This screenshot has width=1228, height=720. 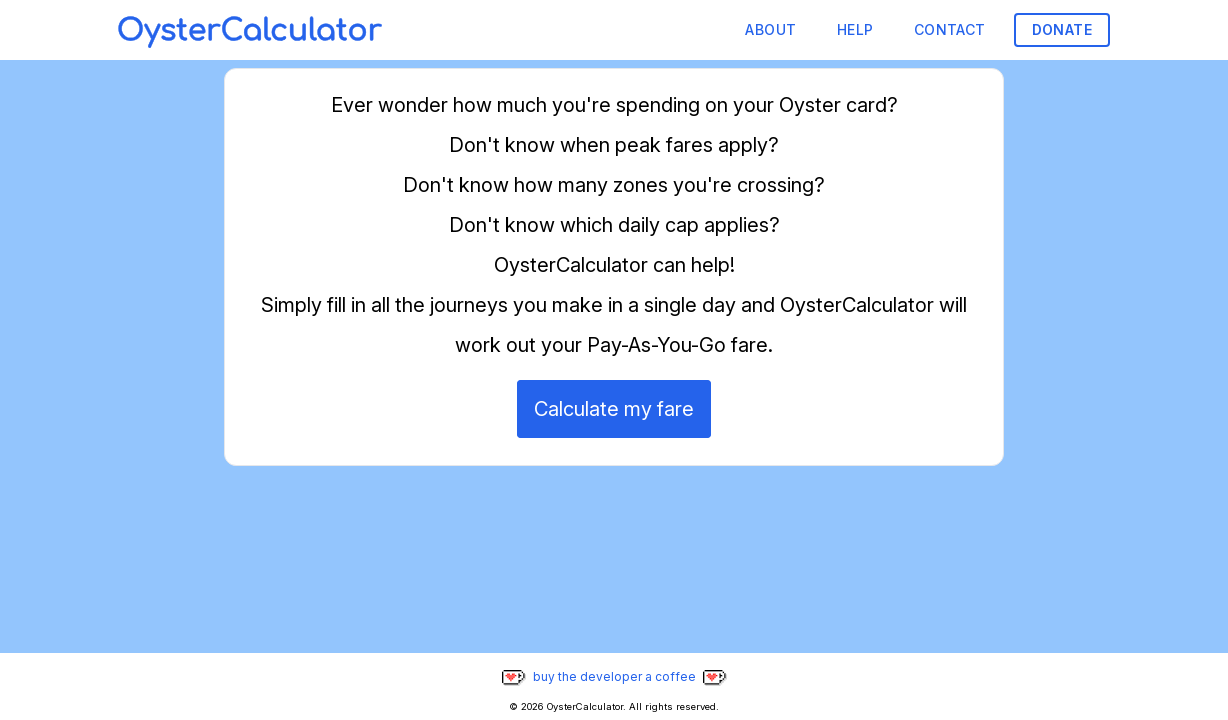 What do you see at coordinates (250, 30) in the screenshot?
I see `[Home]` at bounding box center [250, 30].